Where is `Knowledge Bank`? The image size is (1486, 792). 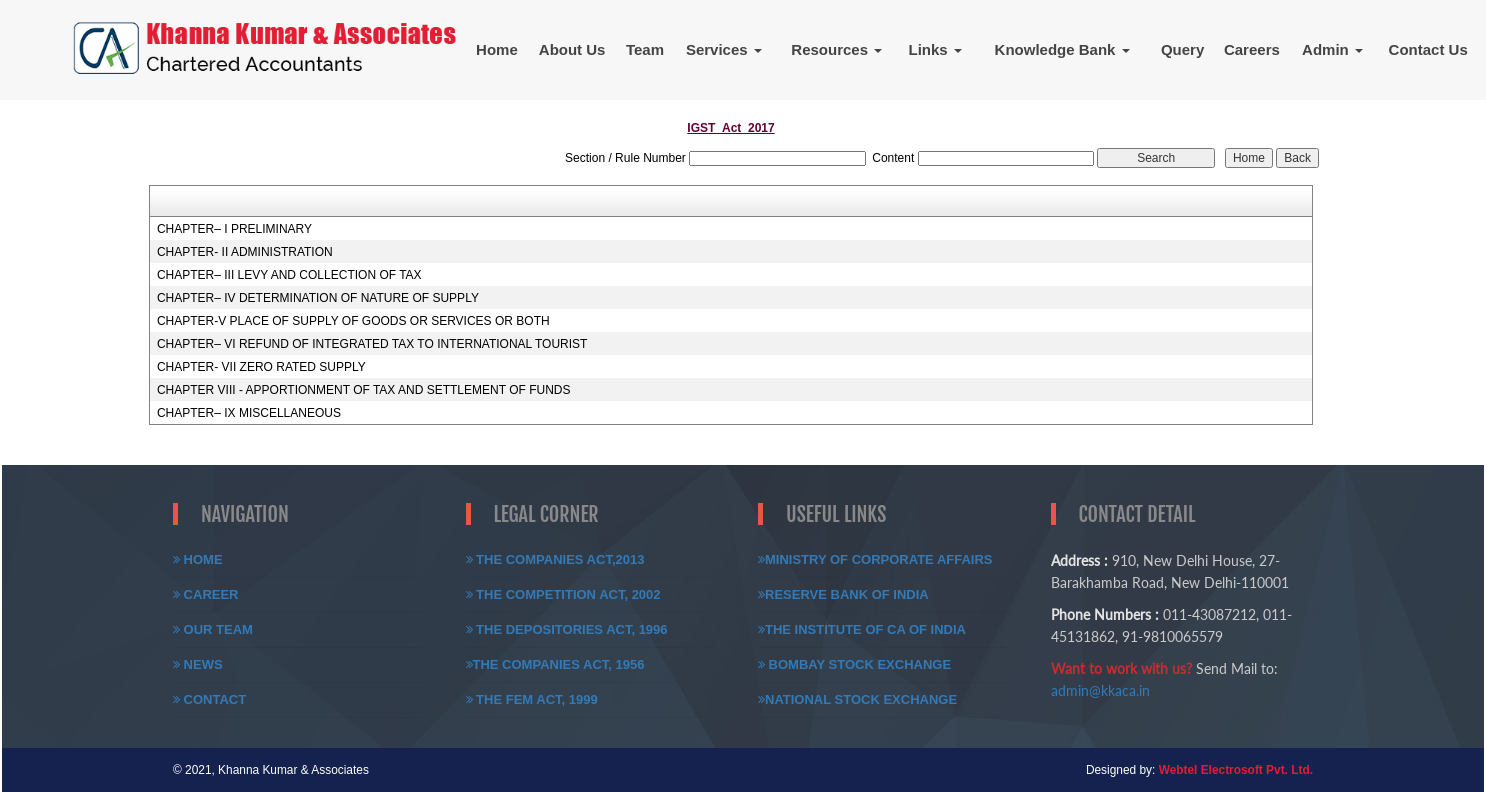
Knowledge Bank is located at coordinates (1062, 49).